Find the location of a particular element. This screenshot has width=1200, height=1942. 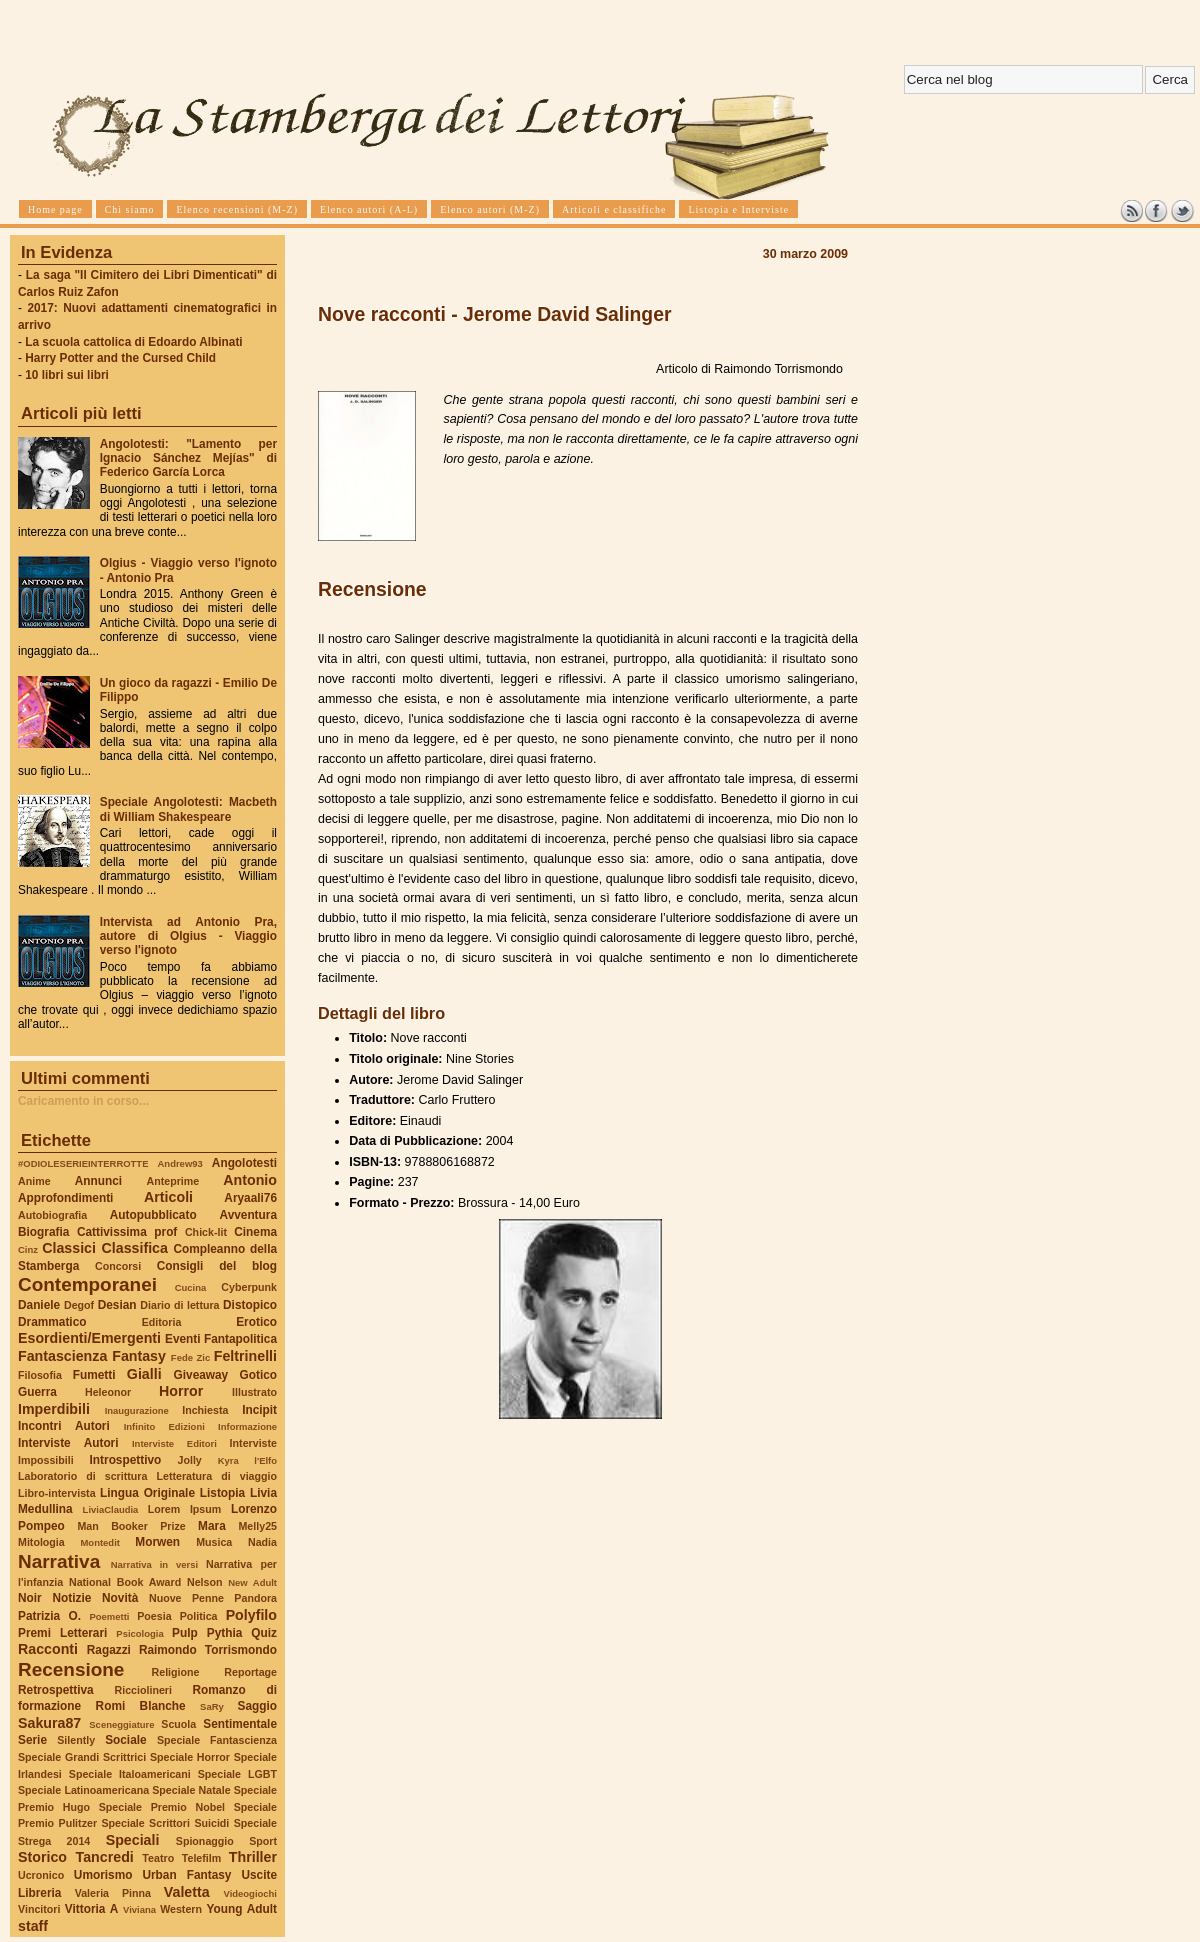

Tancredi is located at coordinates (105, 1857).